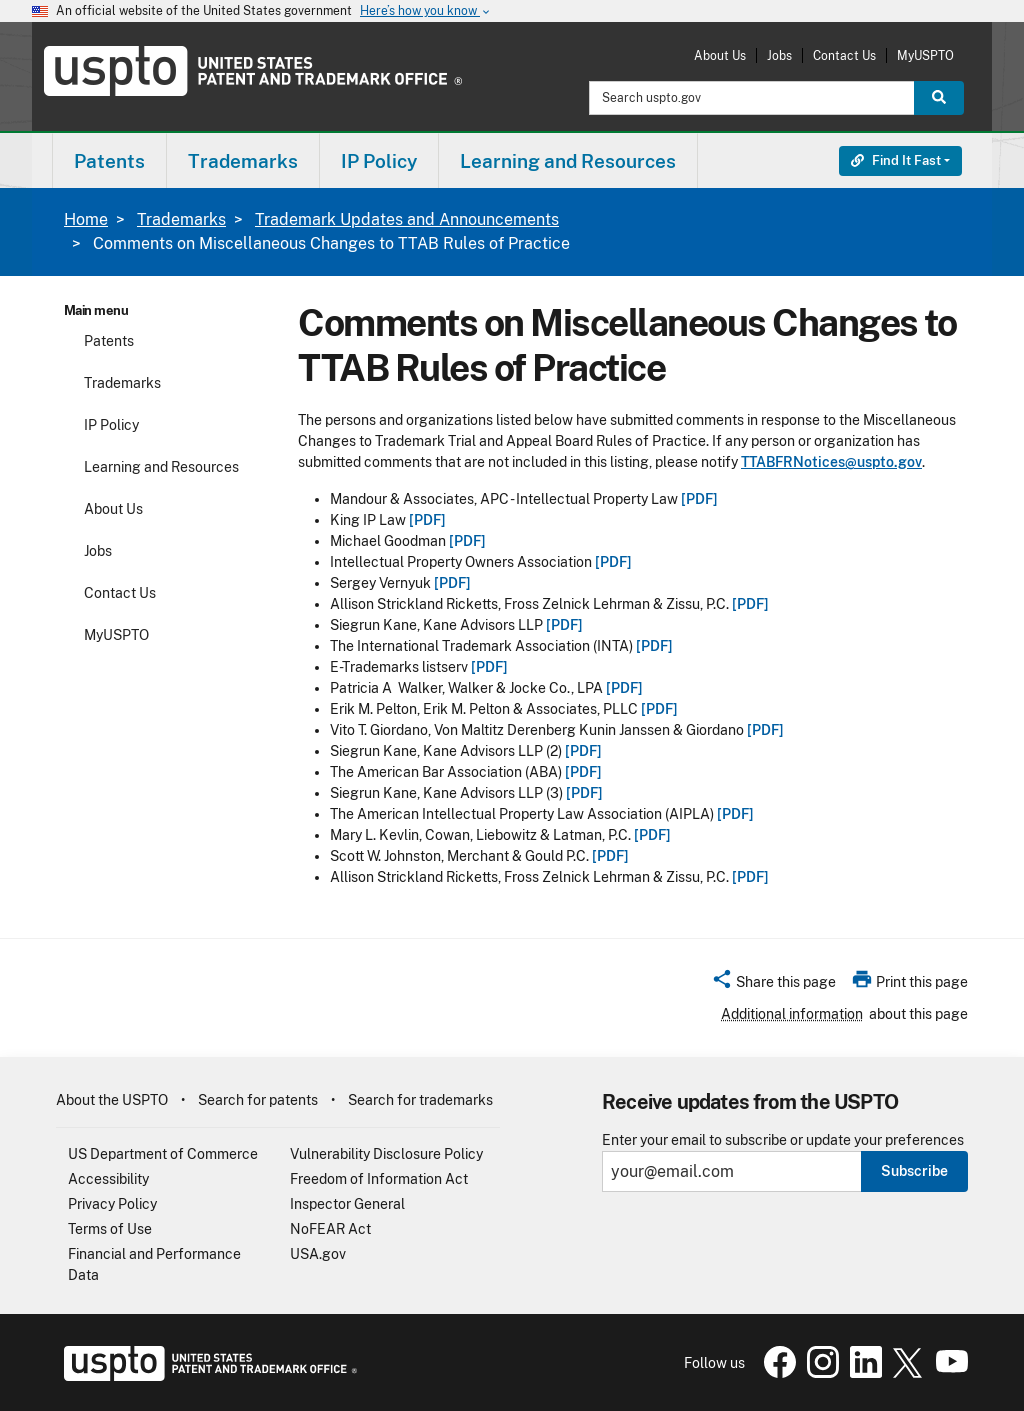 This screenshot has width=1024, height=1411. Describe the element at coordinates (420, 1100) in the screenshot. I see `Search for trademarks` at that location.